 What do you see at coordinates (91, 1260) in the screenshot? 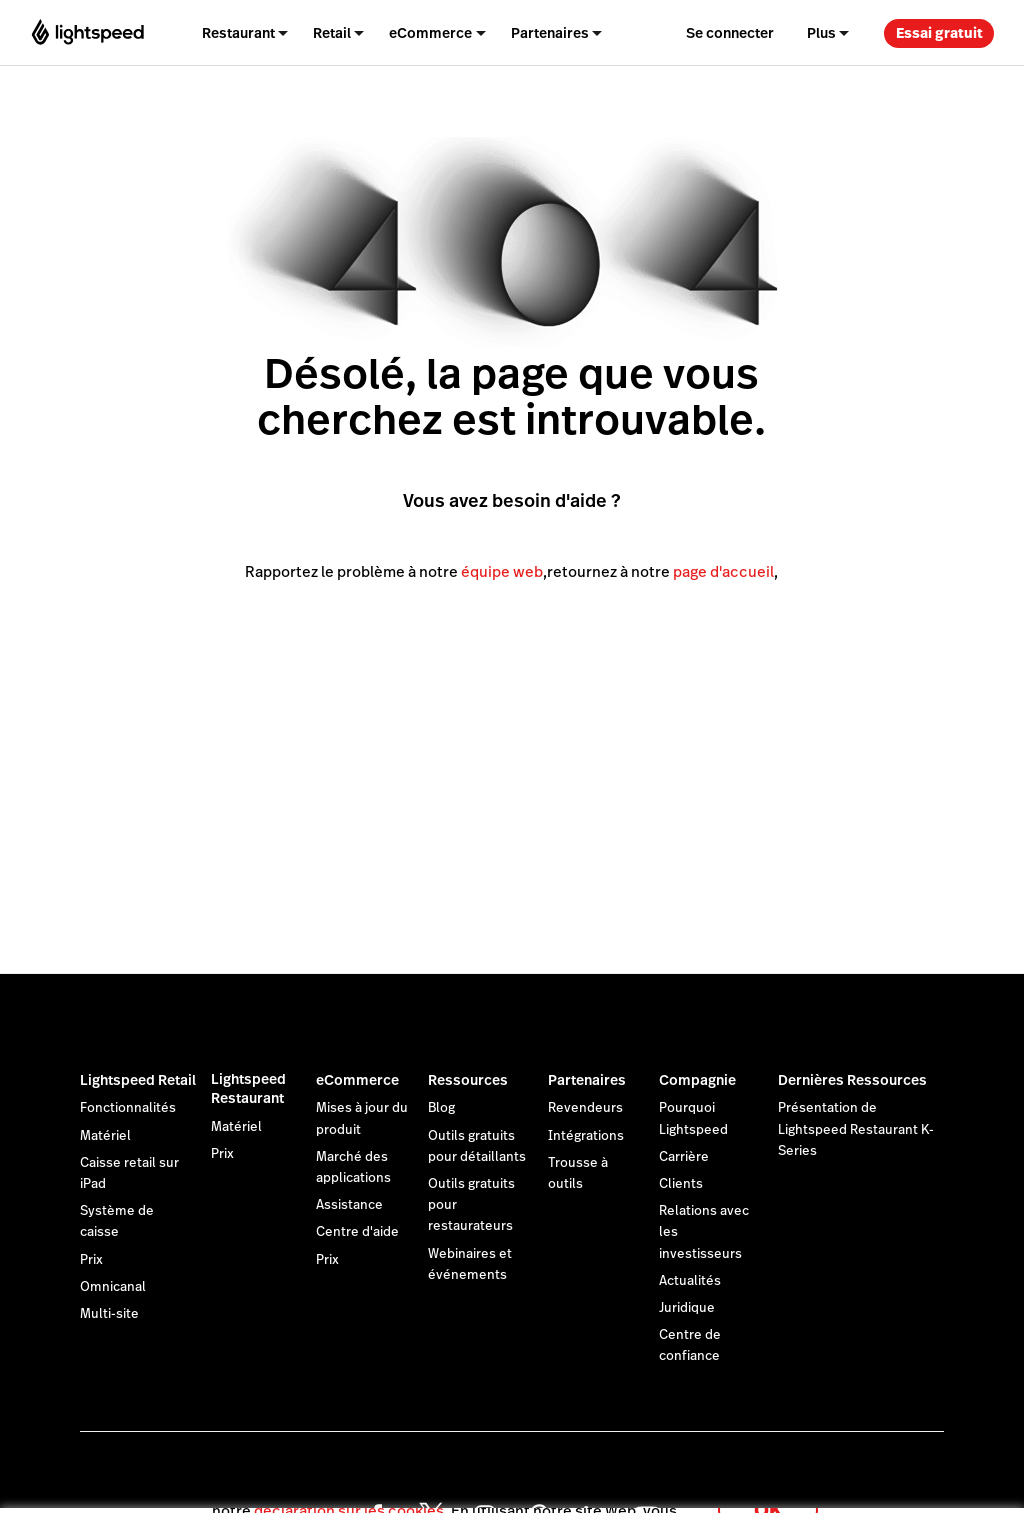
I see `Prix` at bounding box center [91, 1260].